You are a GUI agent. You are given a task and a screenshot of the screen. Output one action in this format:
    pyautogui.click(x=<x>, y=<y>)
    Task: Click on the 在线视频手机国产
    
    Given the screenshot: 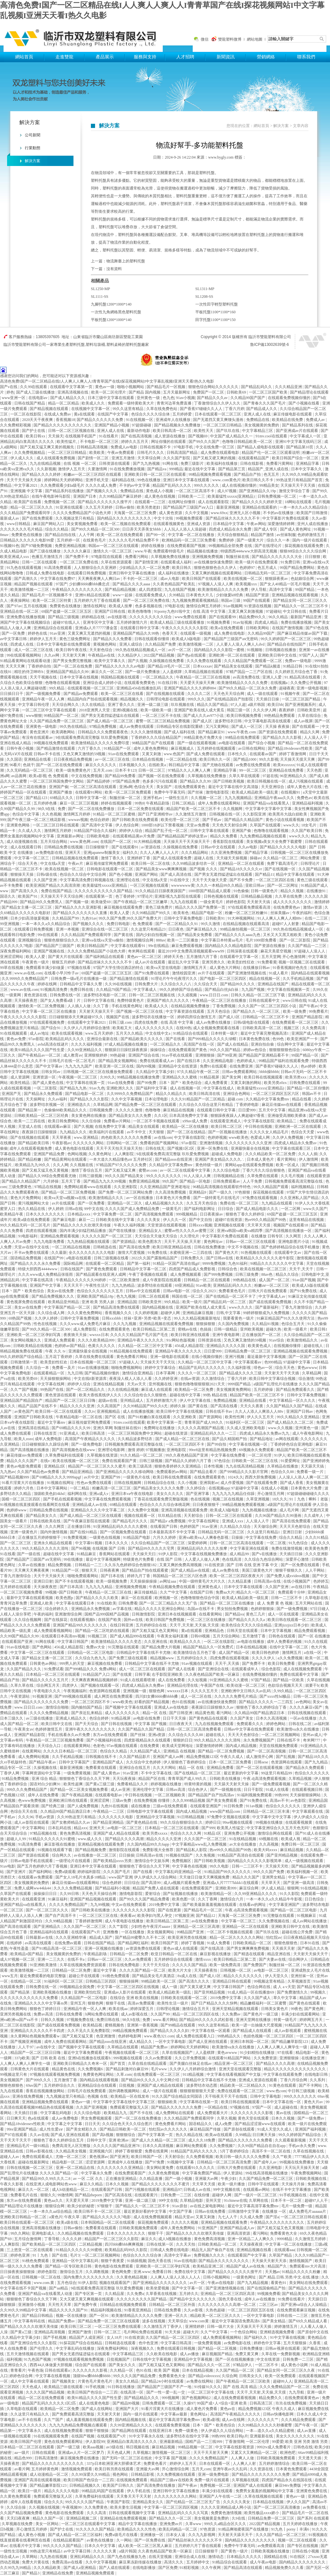 What is the action you would take?
    pyautogui.click(x=81, y=436)
    